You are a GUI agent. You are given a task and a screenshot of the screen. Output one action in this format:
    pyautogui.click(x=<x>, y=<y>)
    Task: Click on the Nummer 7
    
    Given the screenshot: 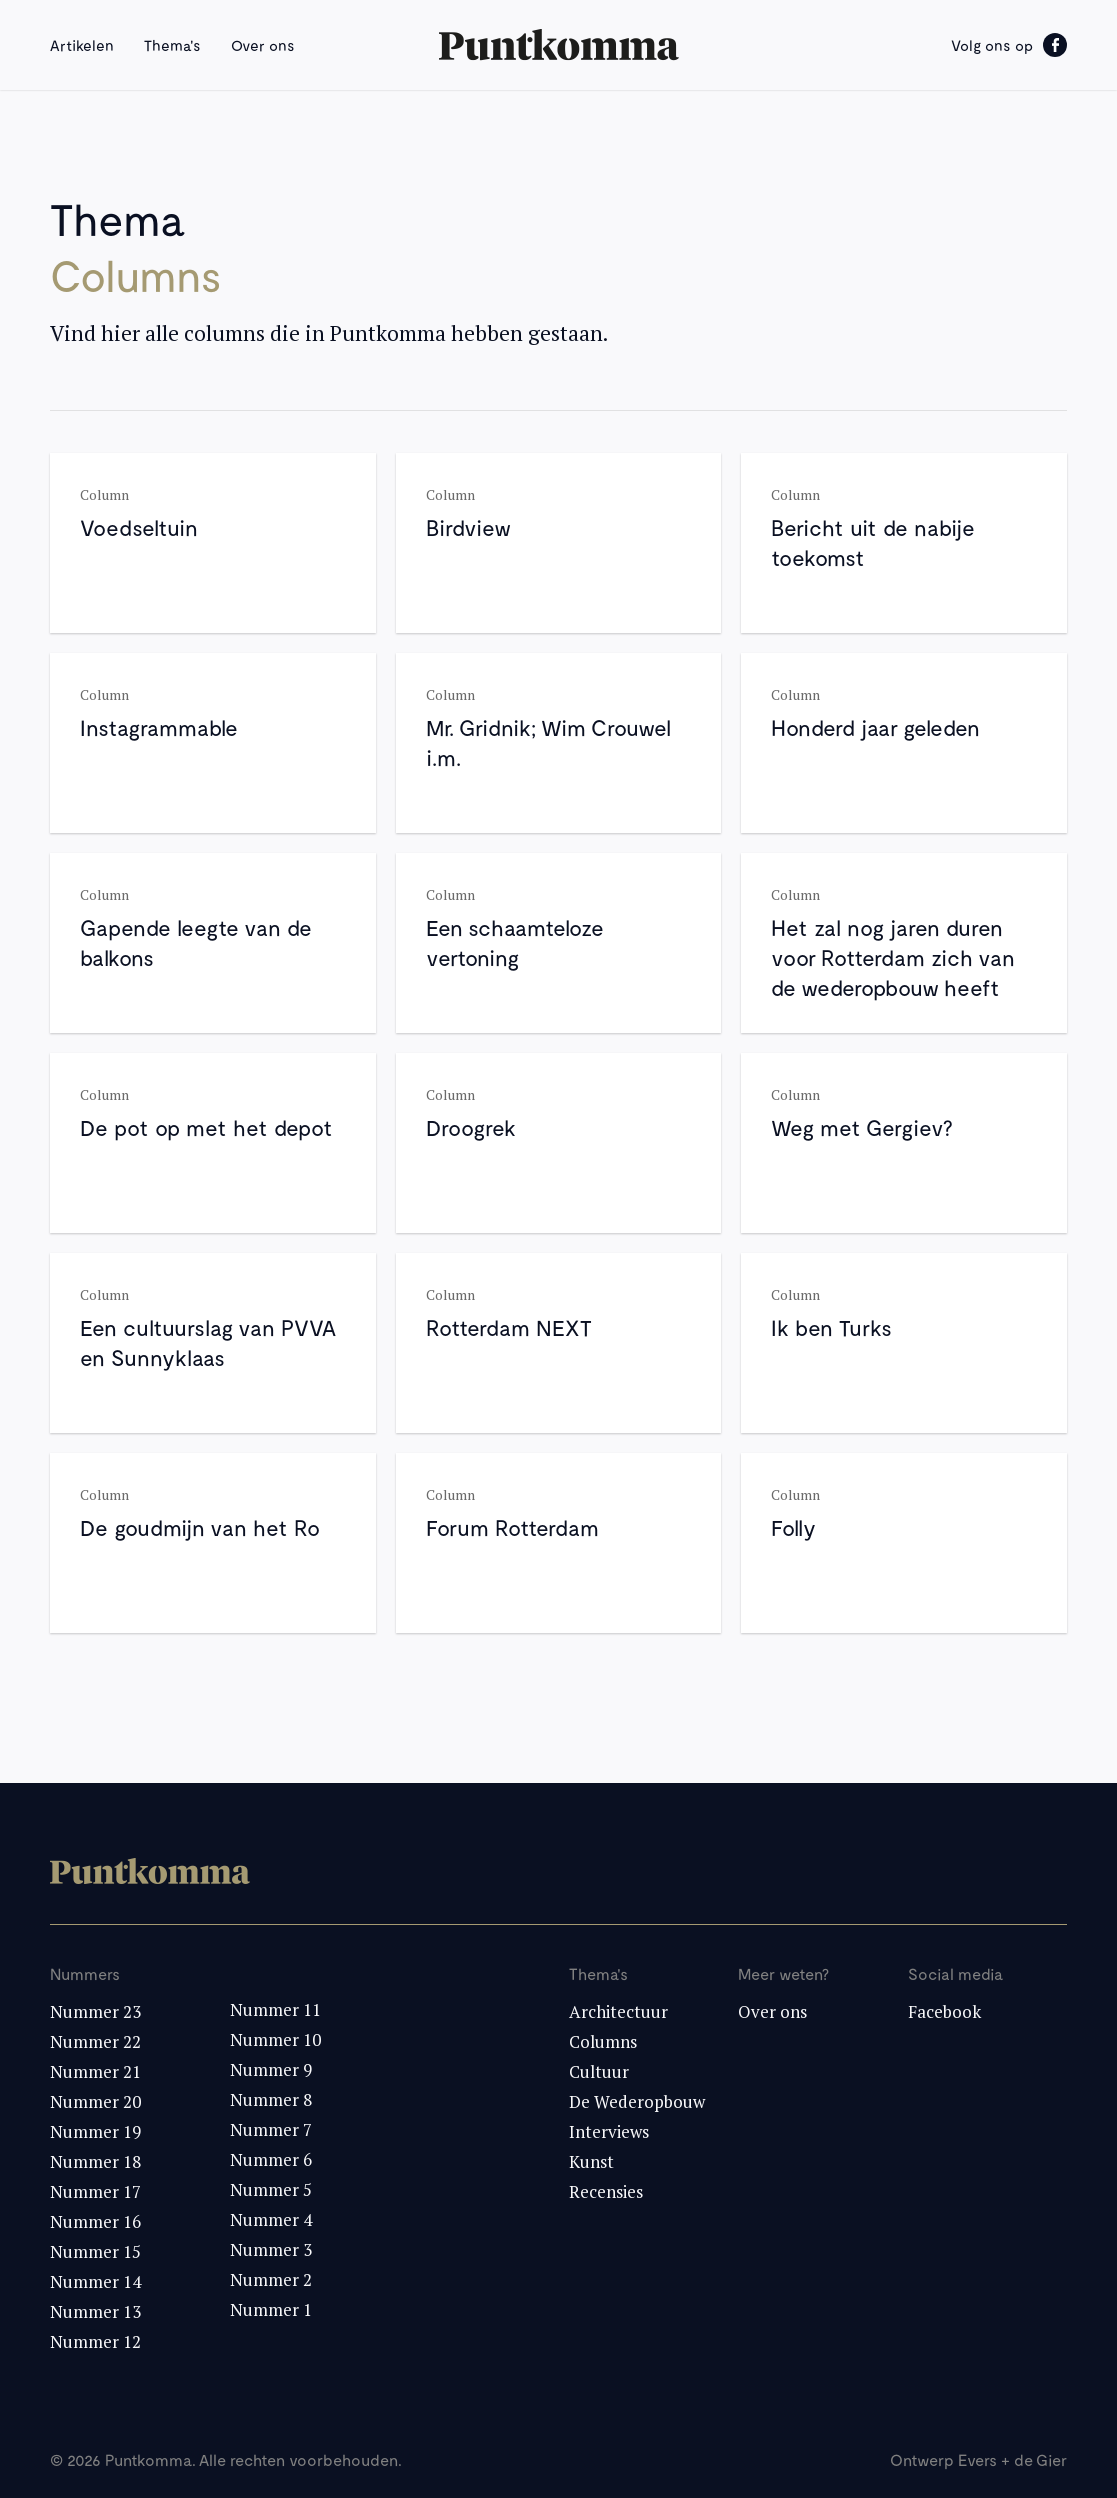 What is the action you would take?
    pyautogui.click(x=271, y=2129)
    